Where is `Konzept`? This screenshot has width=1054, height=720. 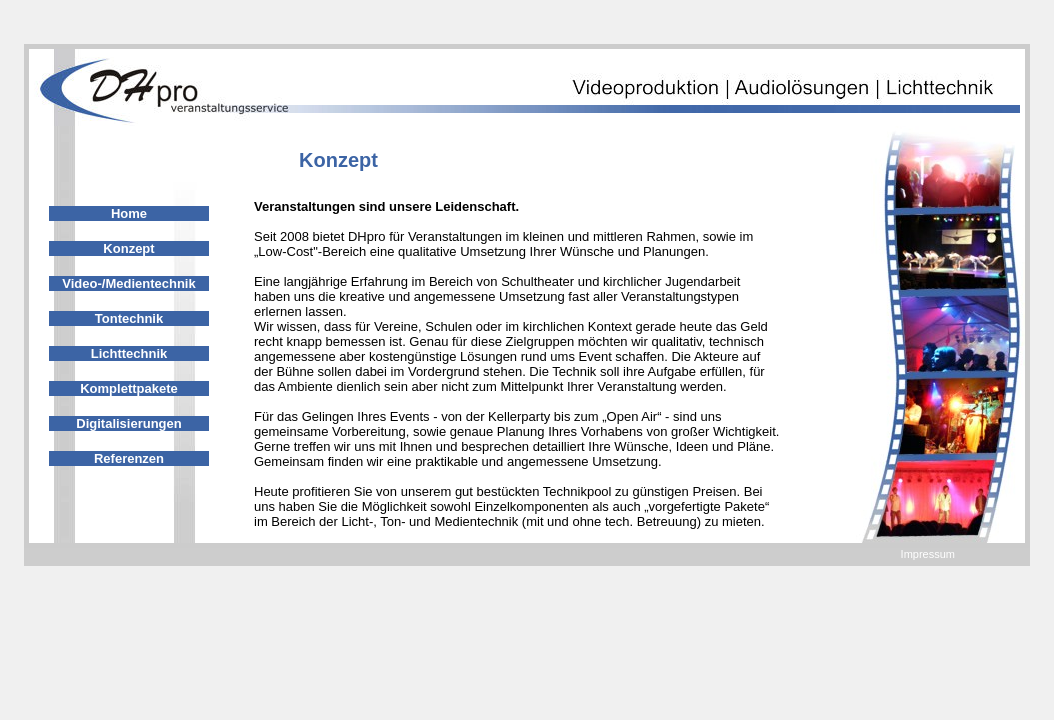
Konzept is located at coordinates (128, 248).